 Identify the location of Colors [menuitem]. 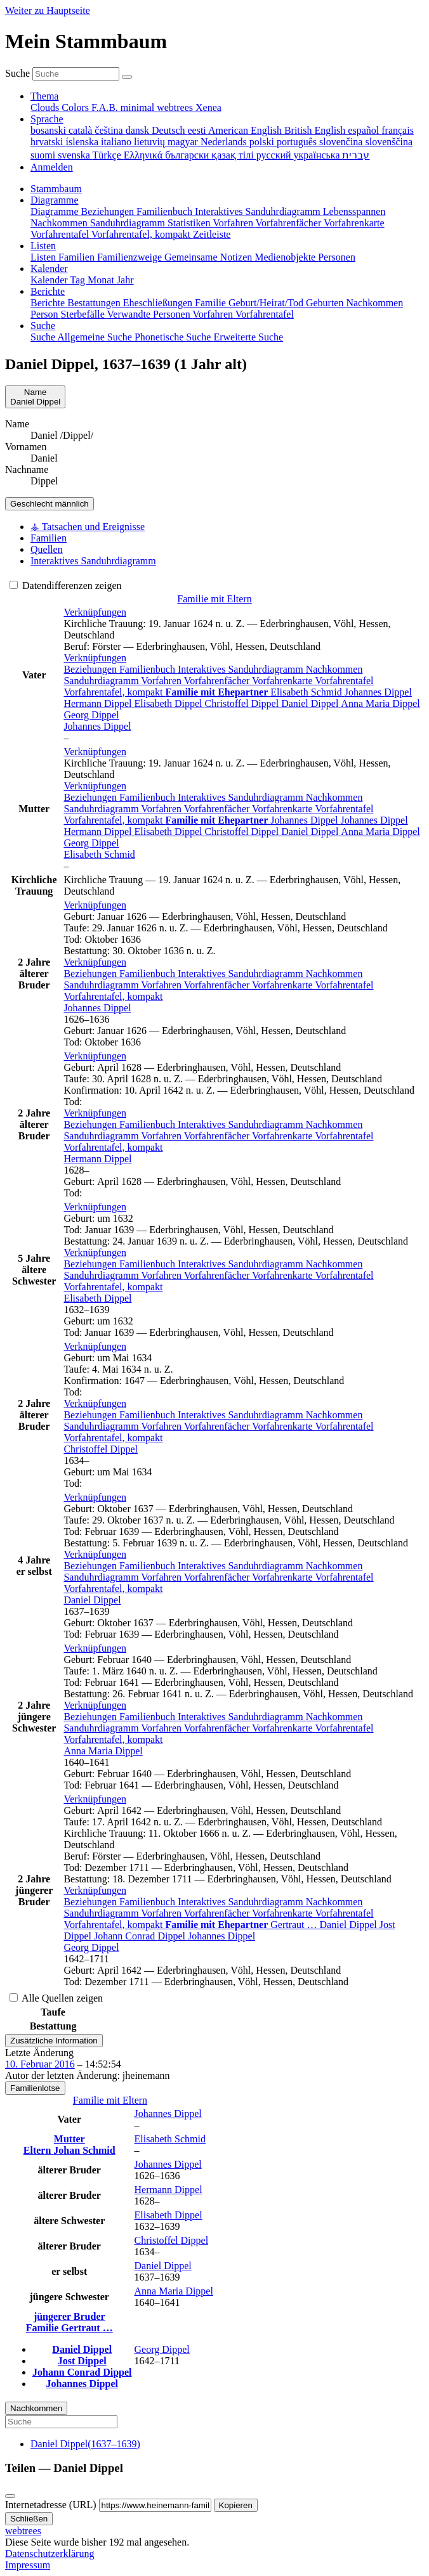
(76, 107).